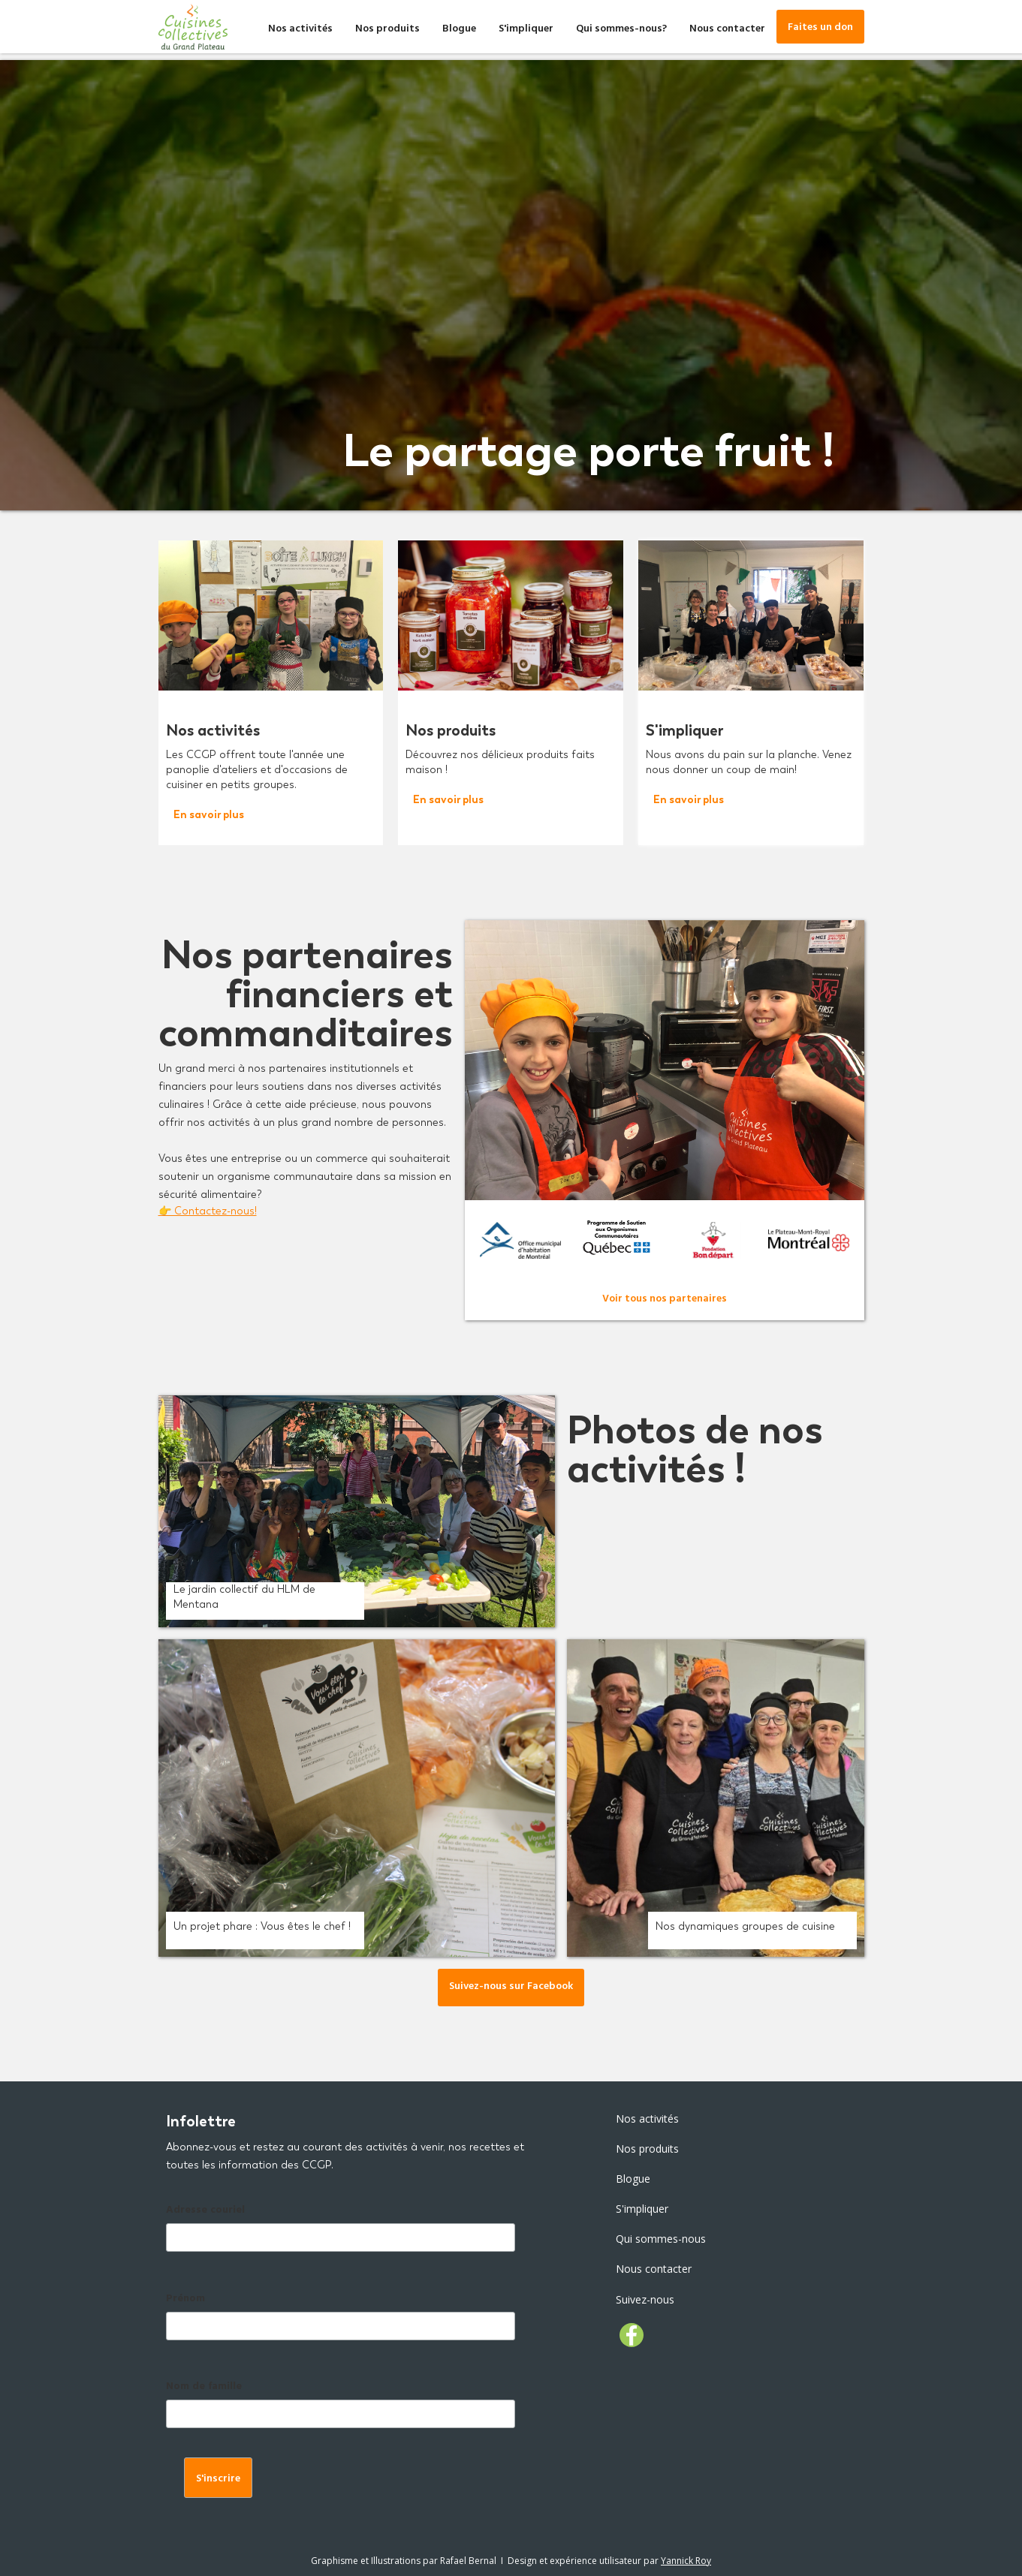  What do you see at coordinates (193, 26) in the screenshot?
I see `[home]` at bounding box center [193, 26].